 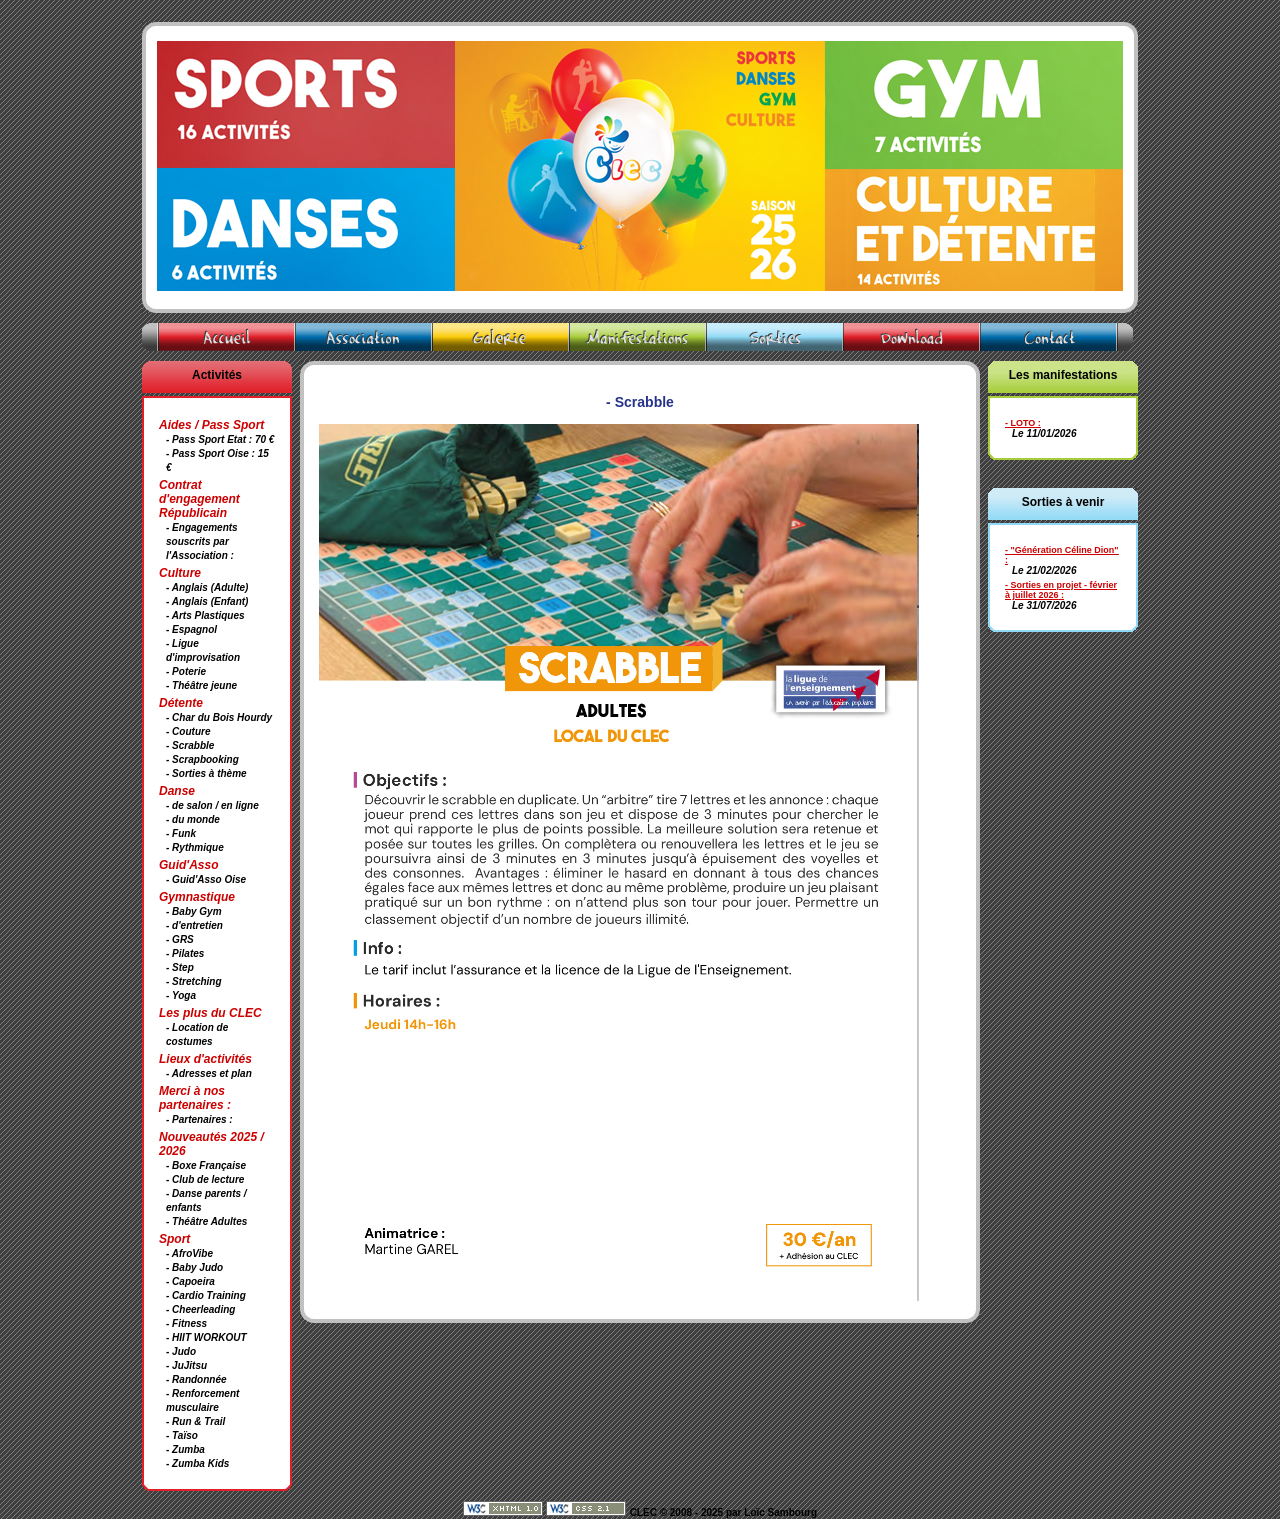 What do you see at coordinates (194, 1267) in the screenshot?
I see `- Baby Judo` at bounding box center [194, 1267].